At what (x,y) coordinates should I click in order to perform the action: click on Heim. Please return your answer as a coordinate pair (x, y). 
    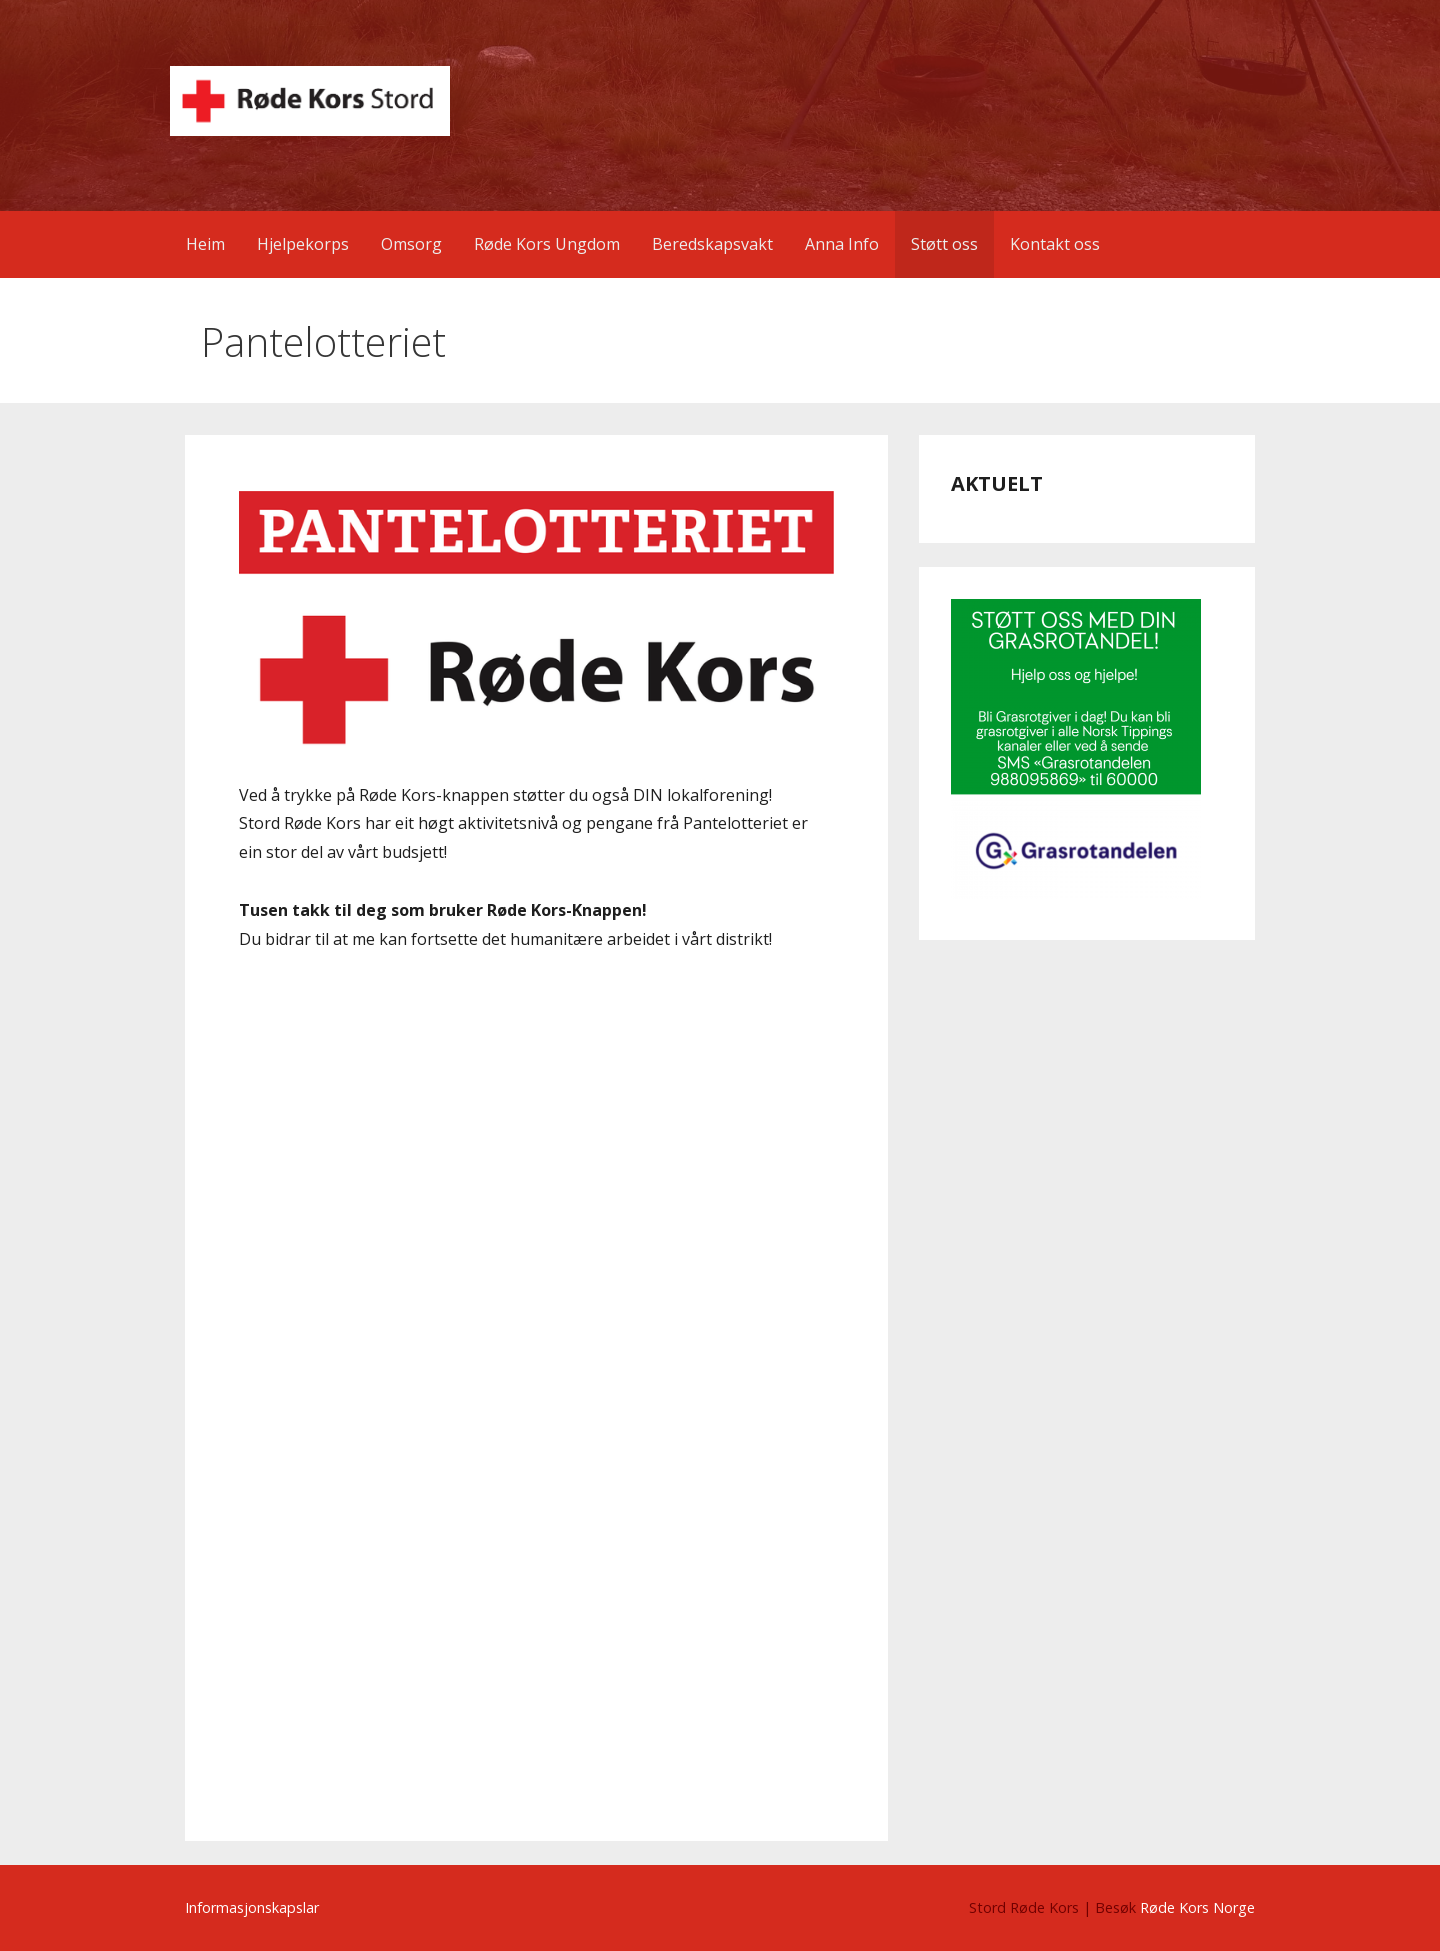
    Looking at the image, I should click on (205, 244).